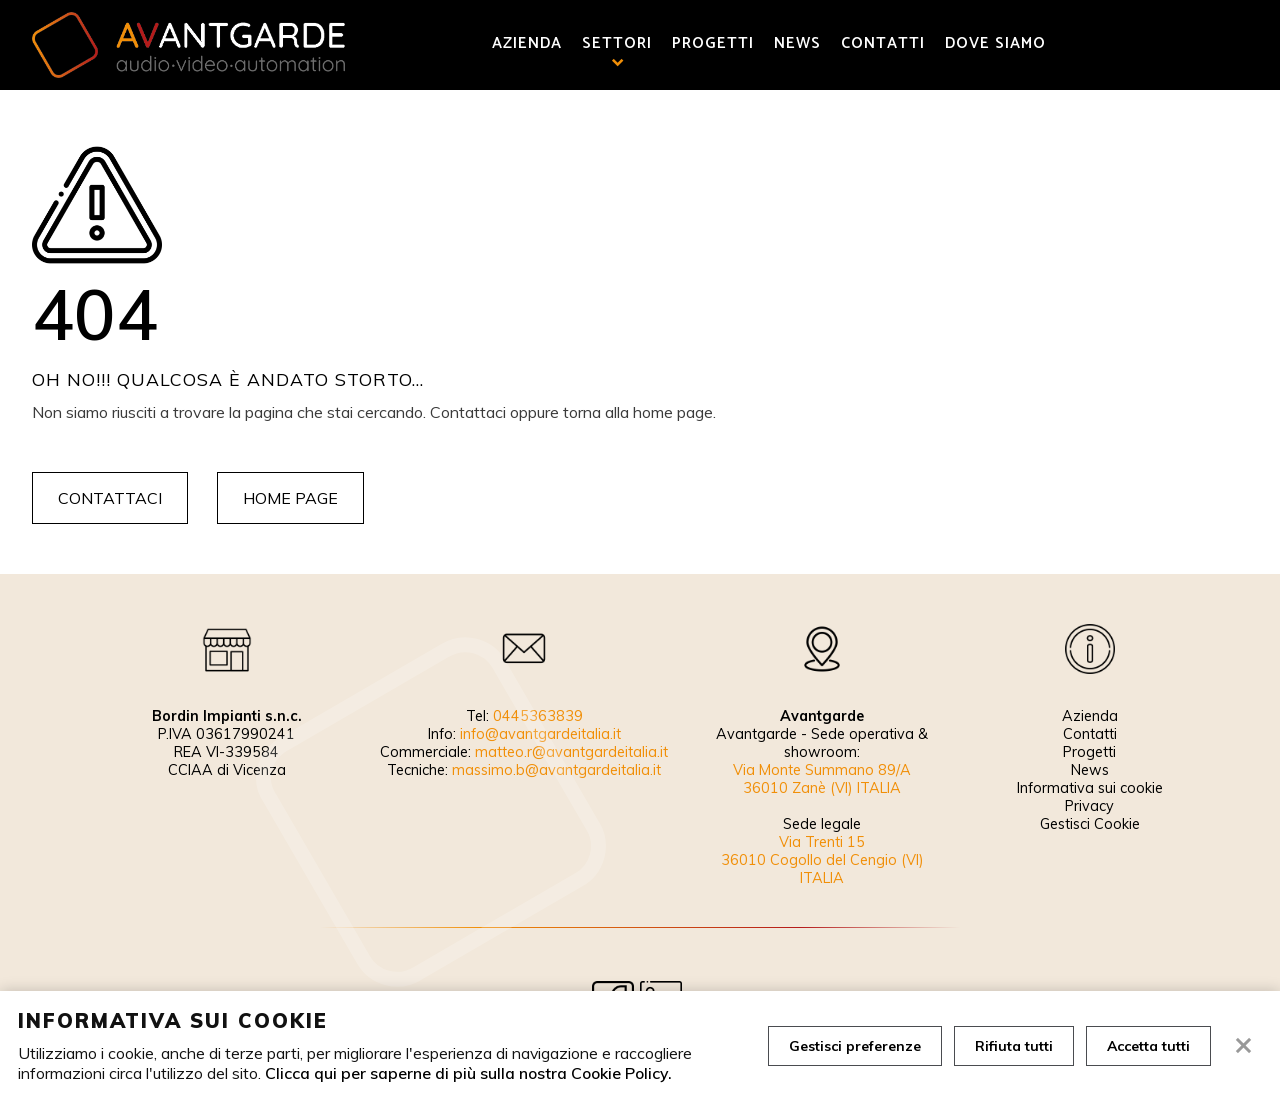 This screenshot has height=1101, width=1280. I want to click on Settori, so click(617, 44).